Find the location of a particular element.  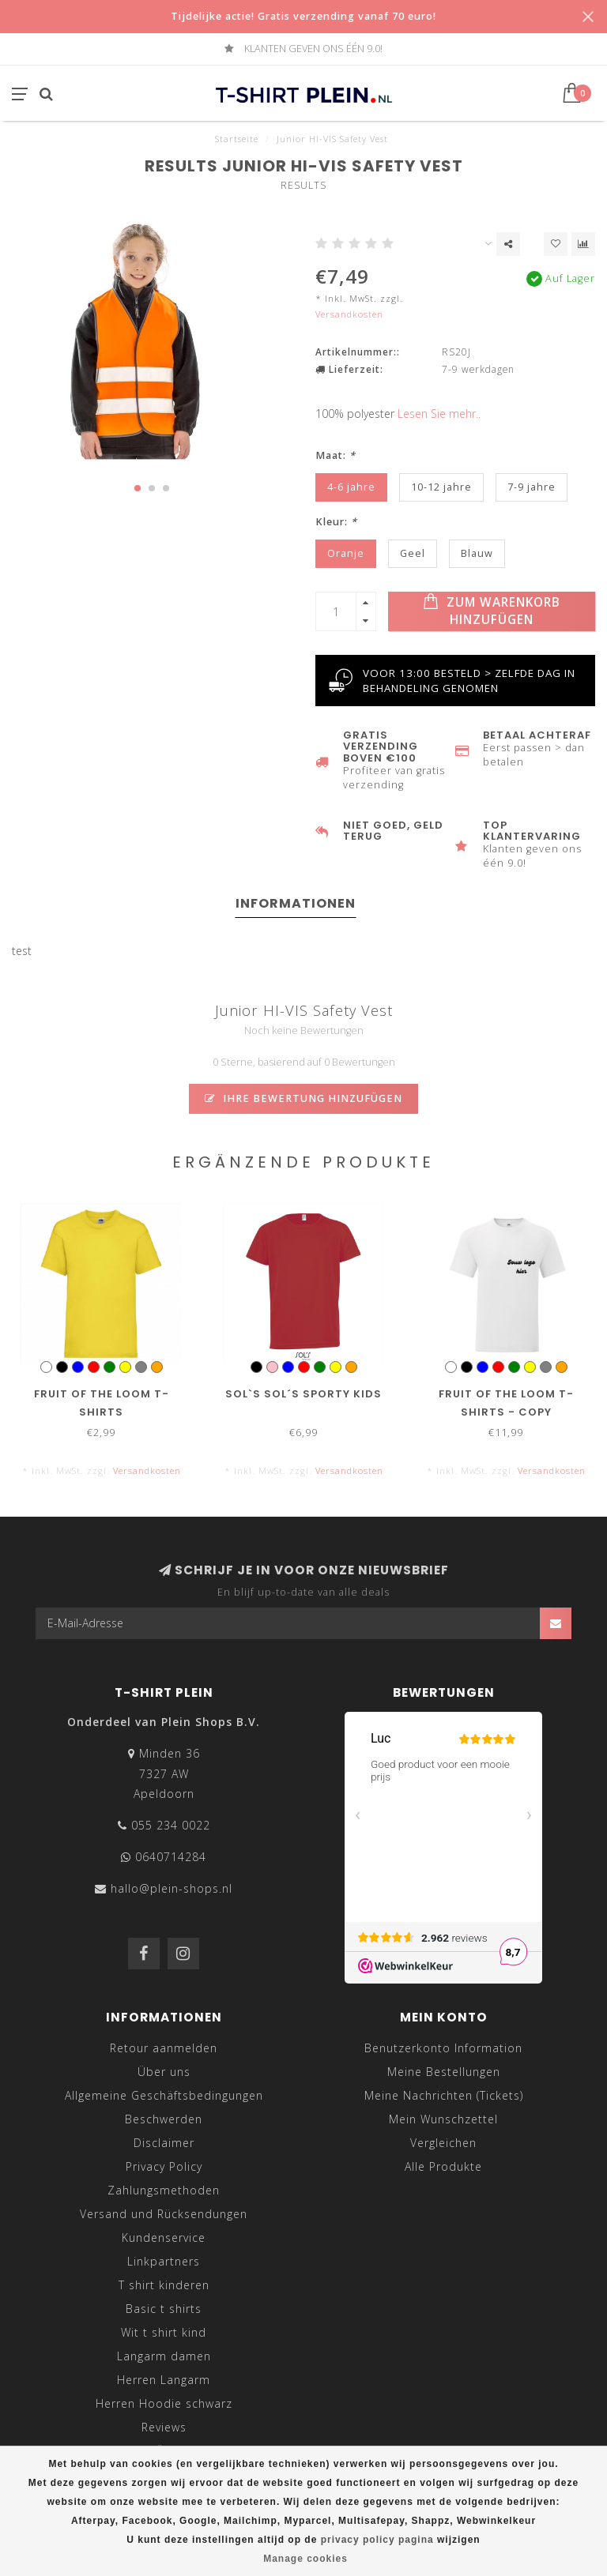

10-12 jahre is located at coordinates (441, 487).